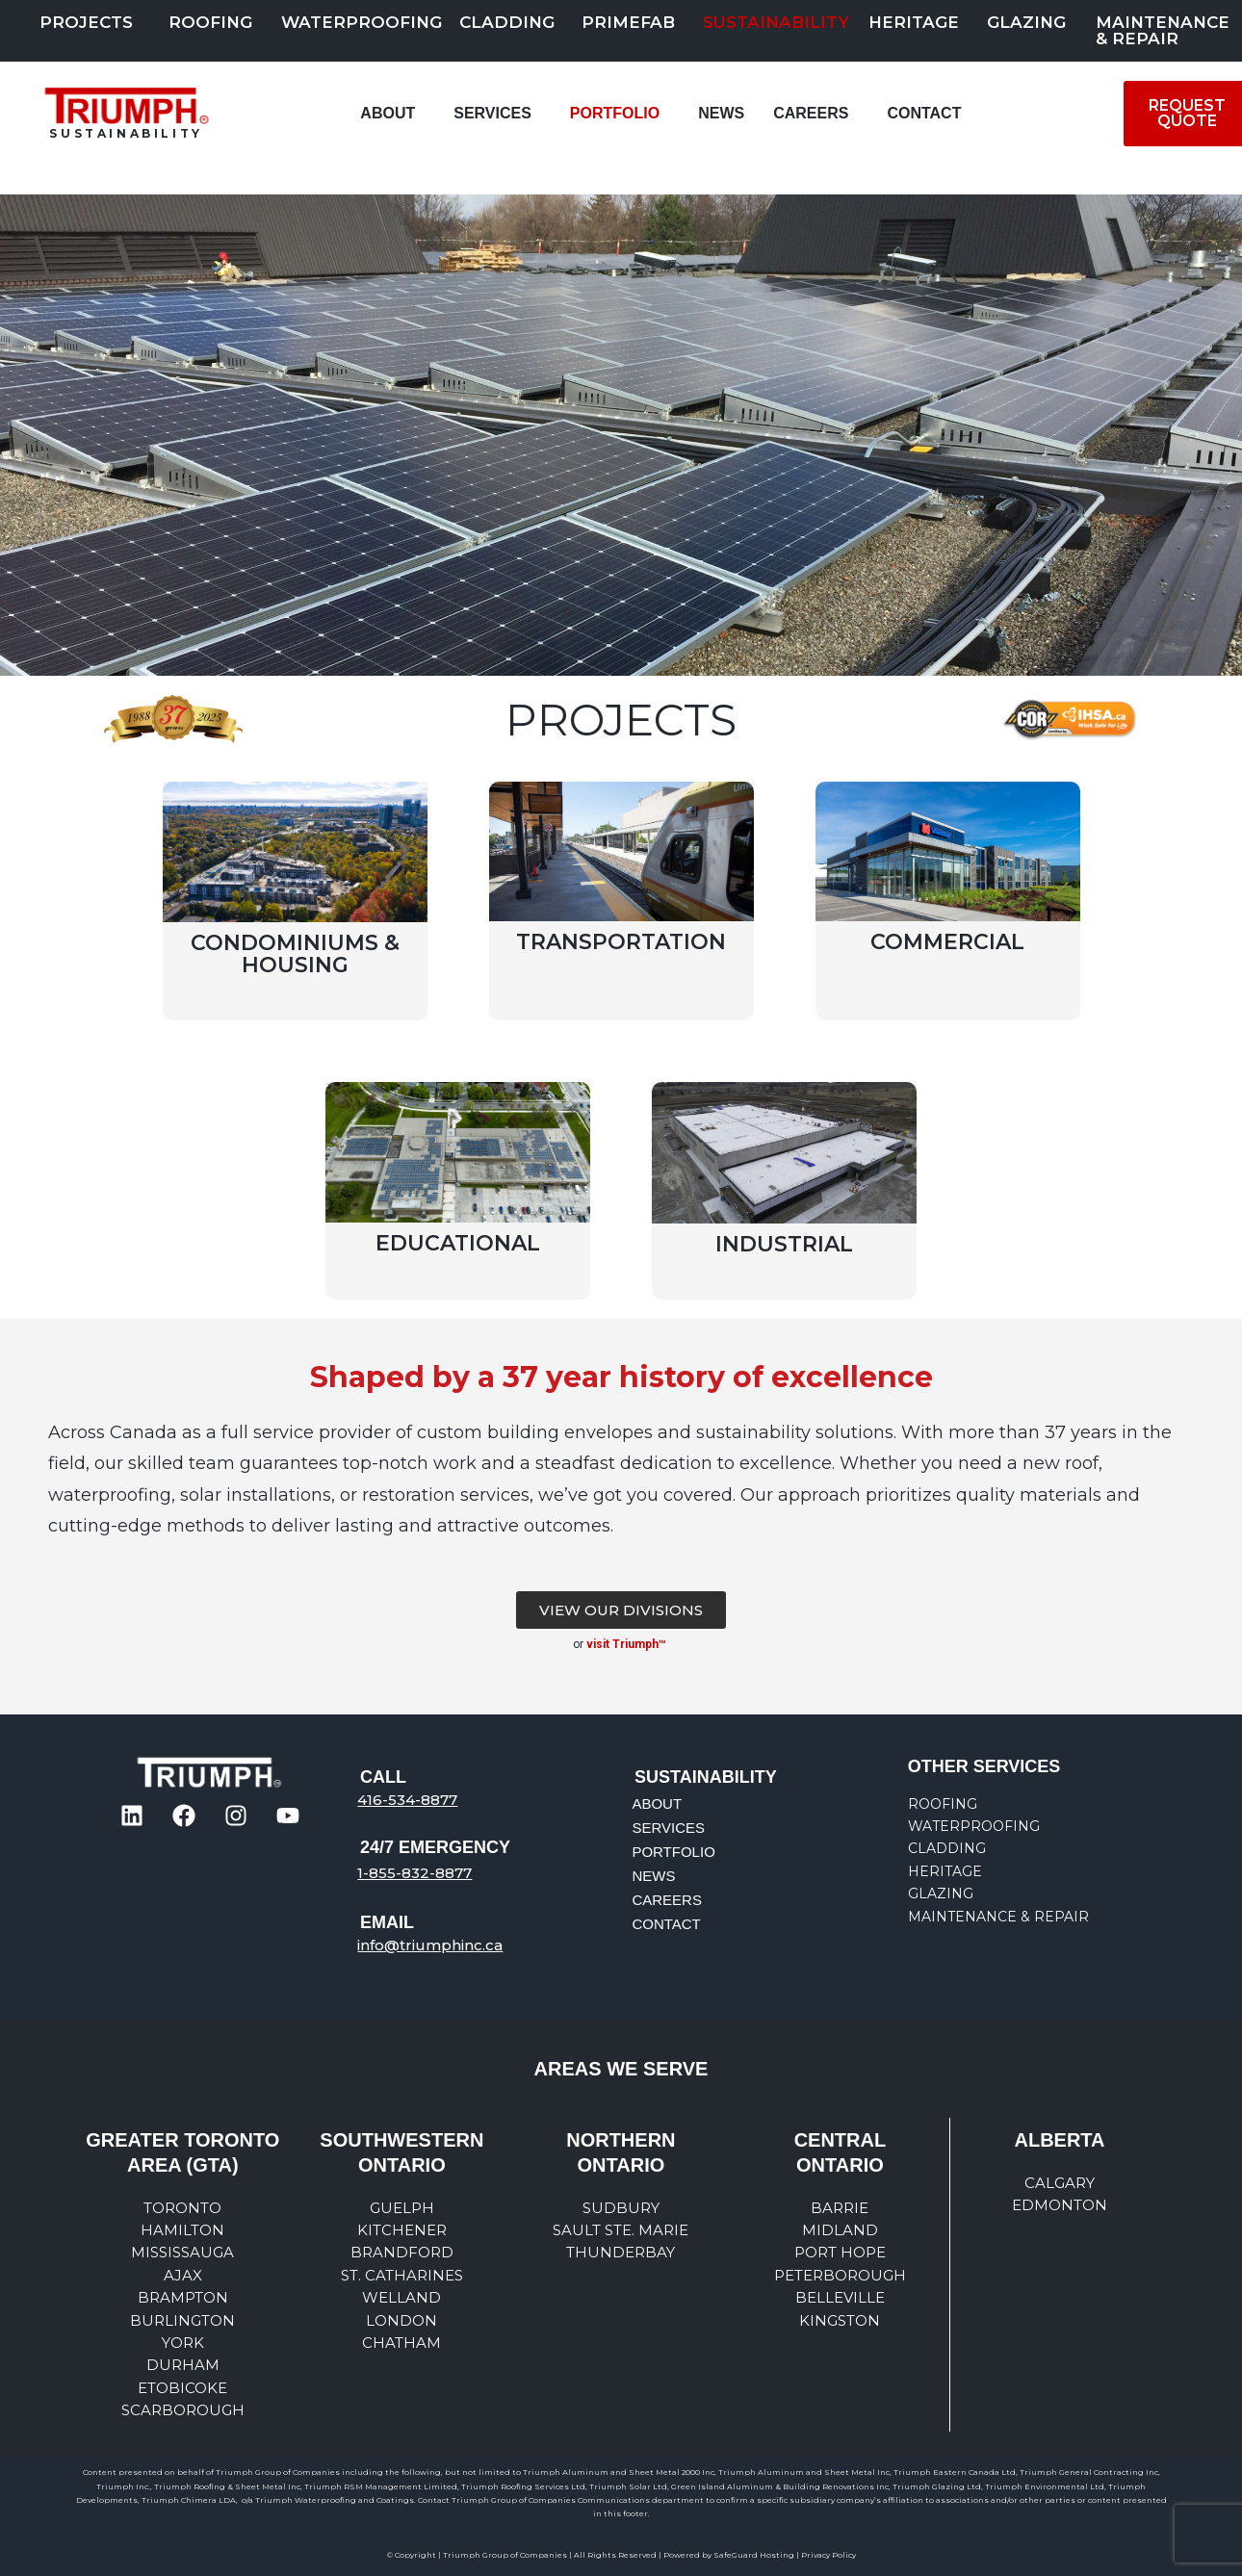  I want to click on CONTACT, so click(924, 113).